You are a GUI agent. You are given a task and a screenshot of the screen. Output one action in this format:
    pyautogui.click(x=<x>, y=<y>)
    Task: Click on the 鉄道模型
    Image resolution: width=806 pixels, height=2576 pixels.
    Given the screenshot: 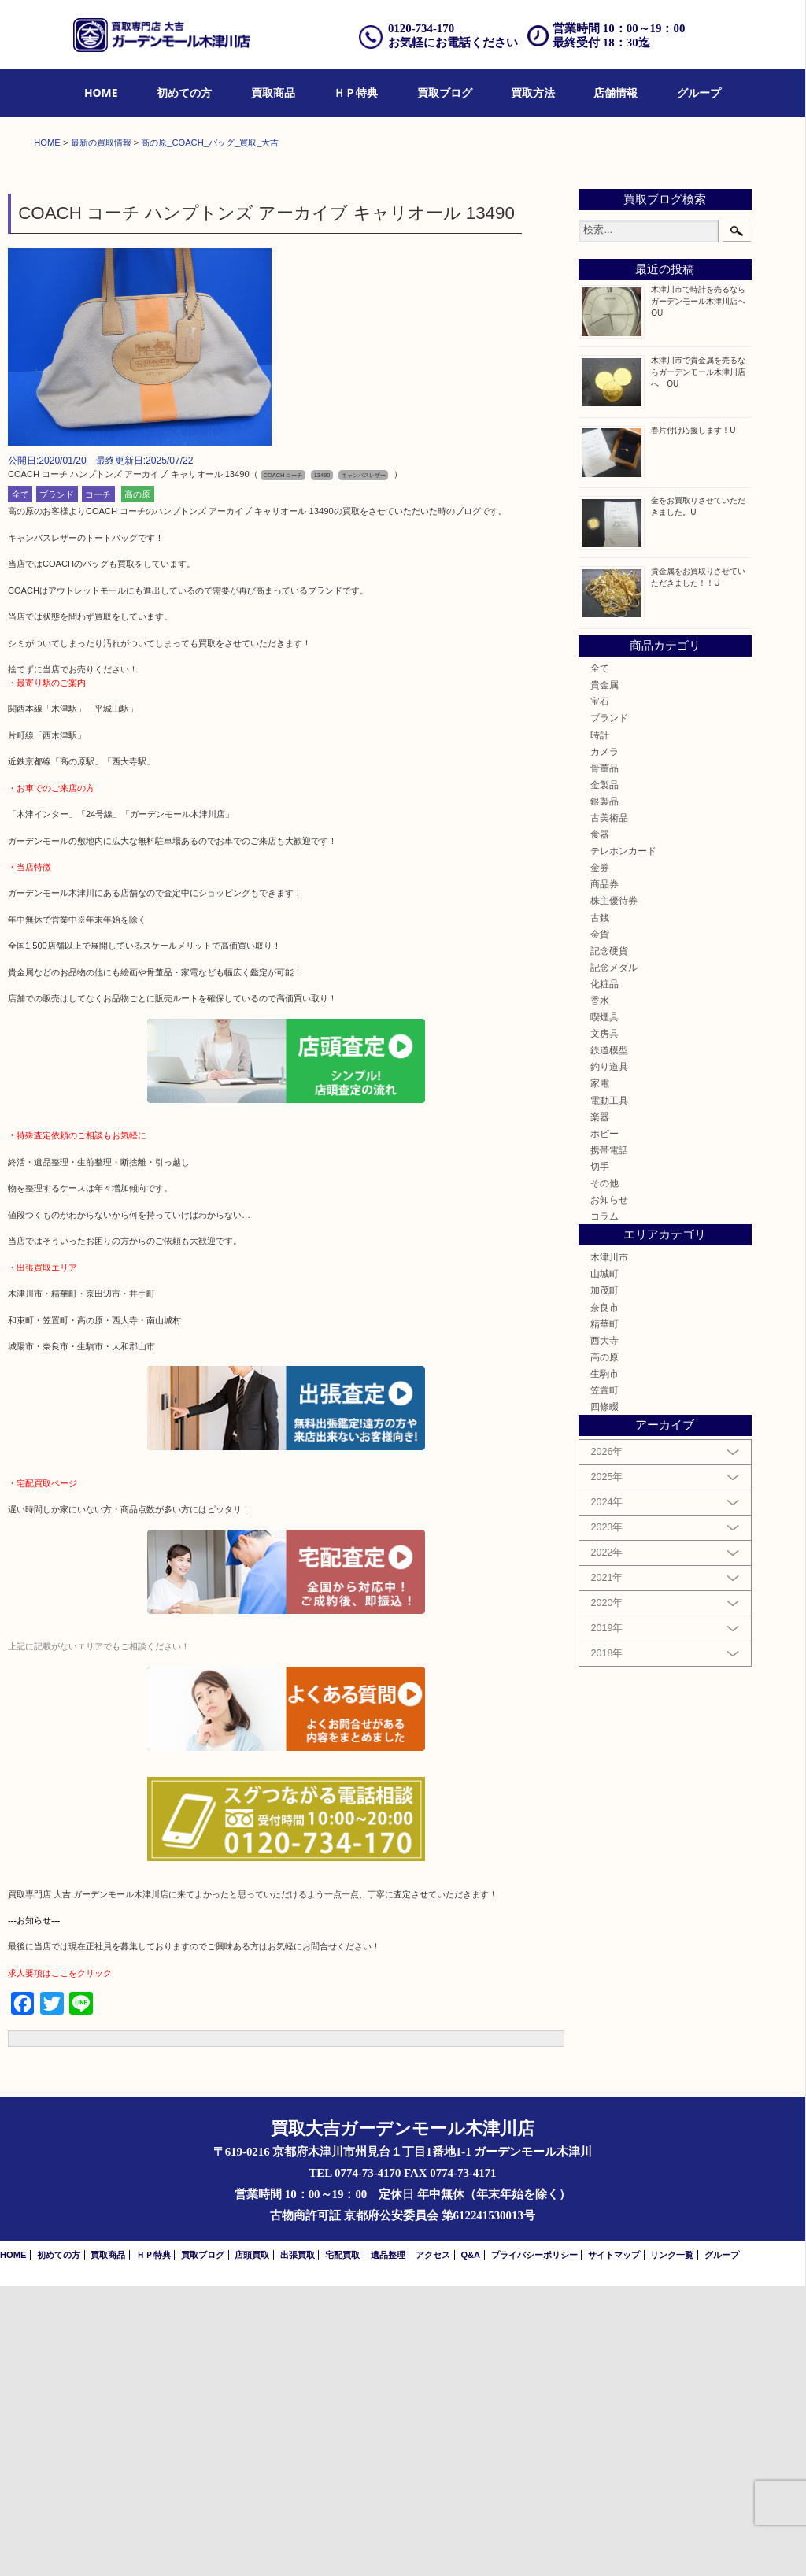 What is the action you would take?
    pyautogui.click(x=609, y=1339)
    